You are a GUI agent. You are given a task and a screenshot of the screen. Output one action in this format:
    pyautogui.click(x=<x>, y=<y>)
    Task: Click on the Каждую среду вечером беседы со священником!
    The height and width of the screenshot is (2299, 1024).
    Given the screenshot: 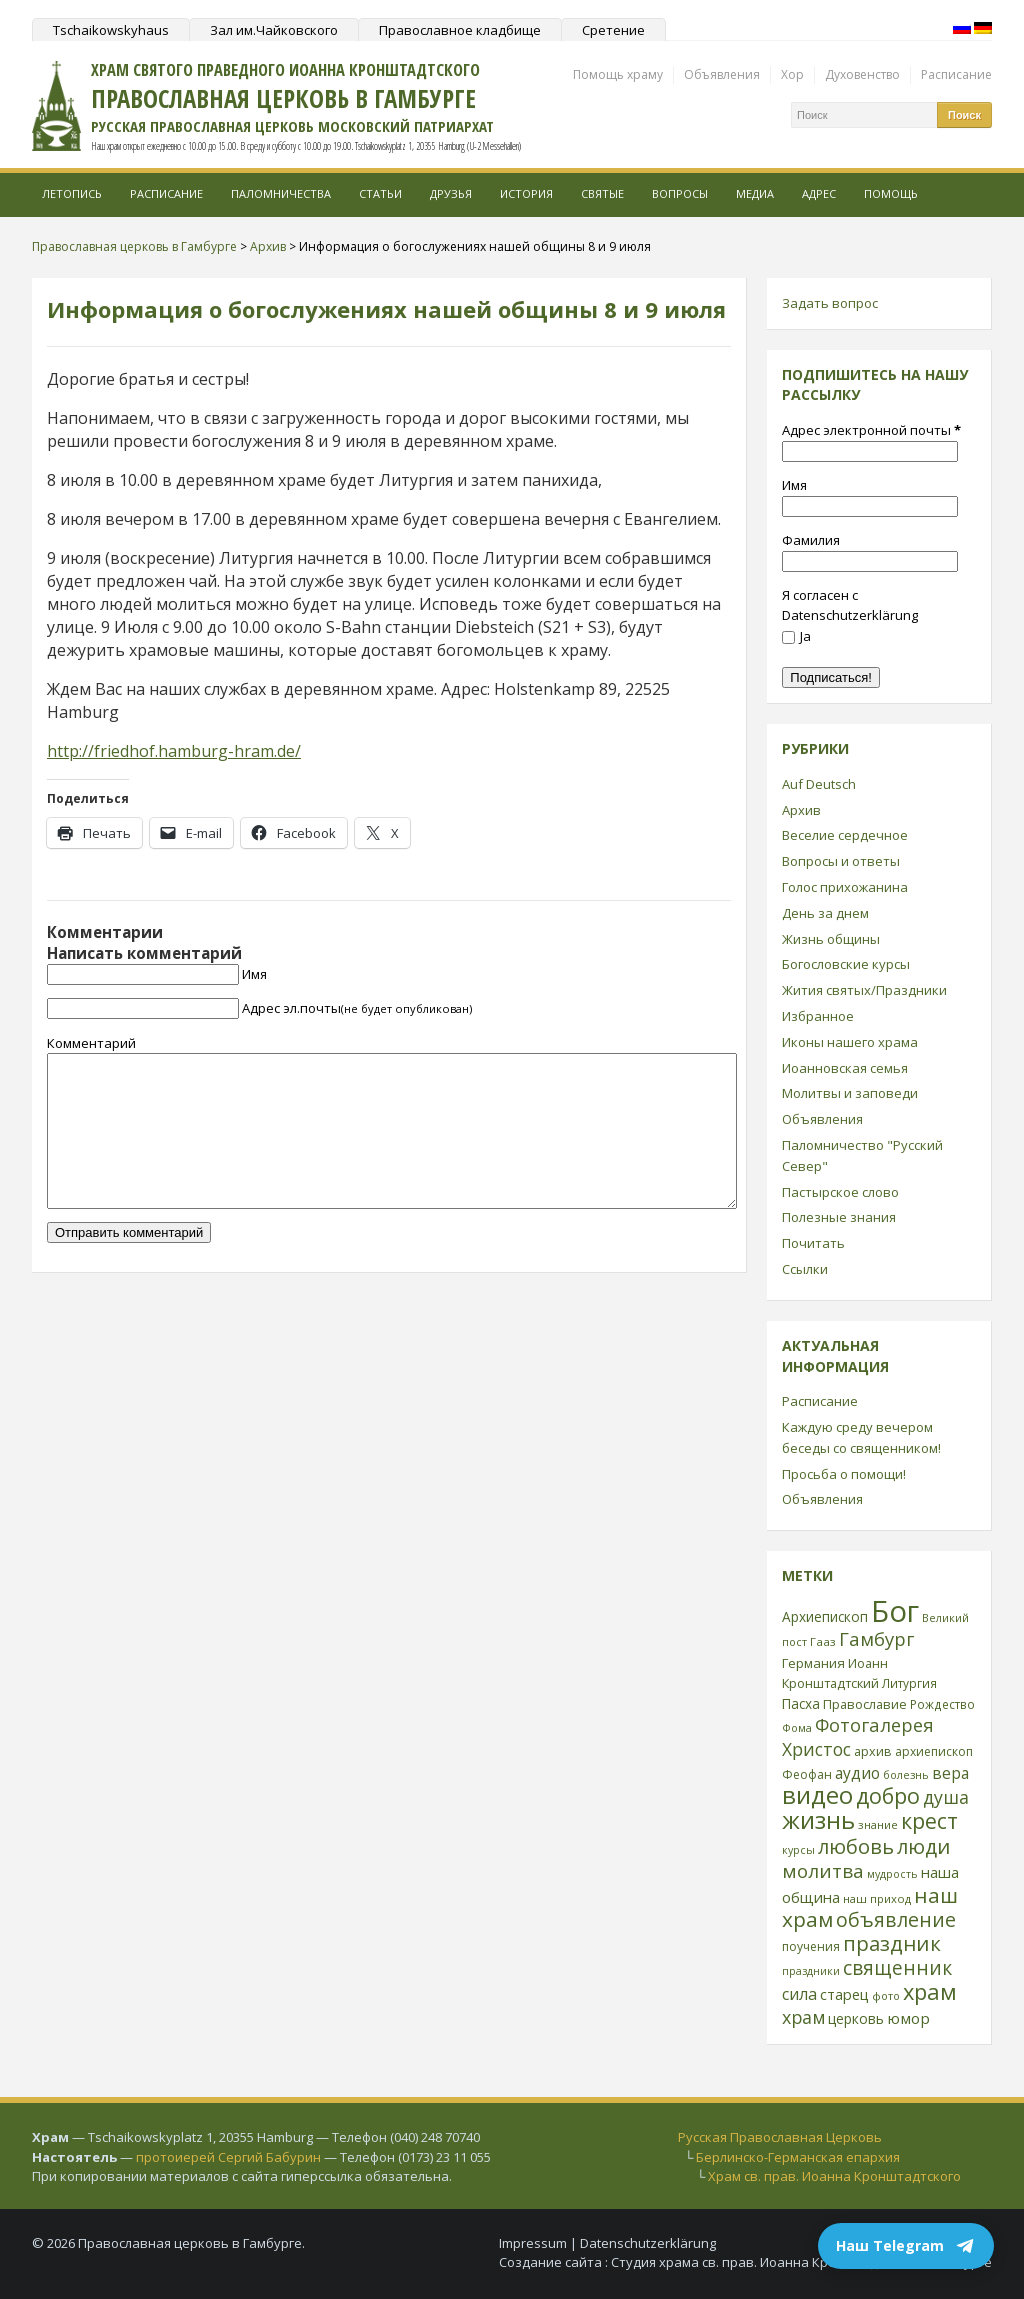 What is the action you would take?
    pyautogui.click(x=861, y=1437)
    